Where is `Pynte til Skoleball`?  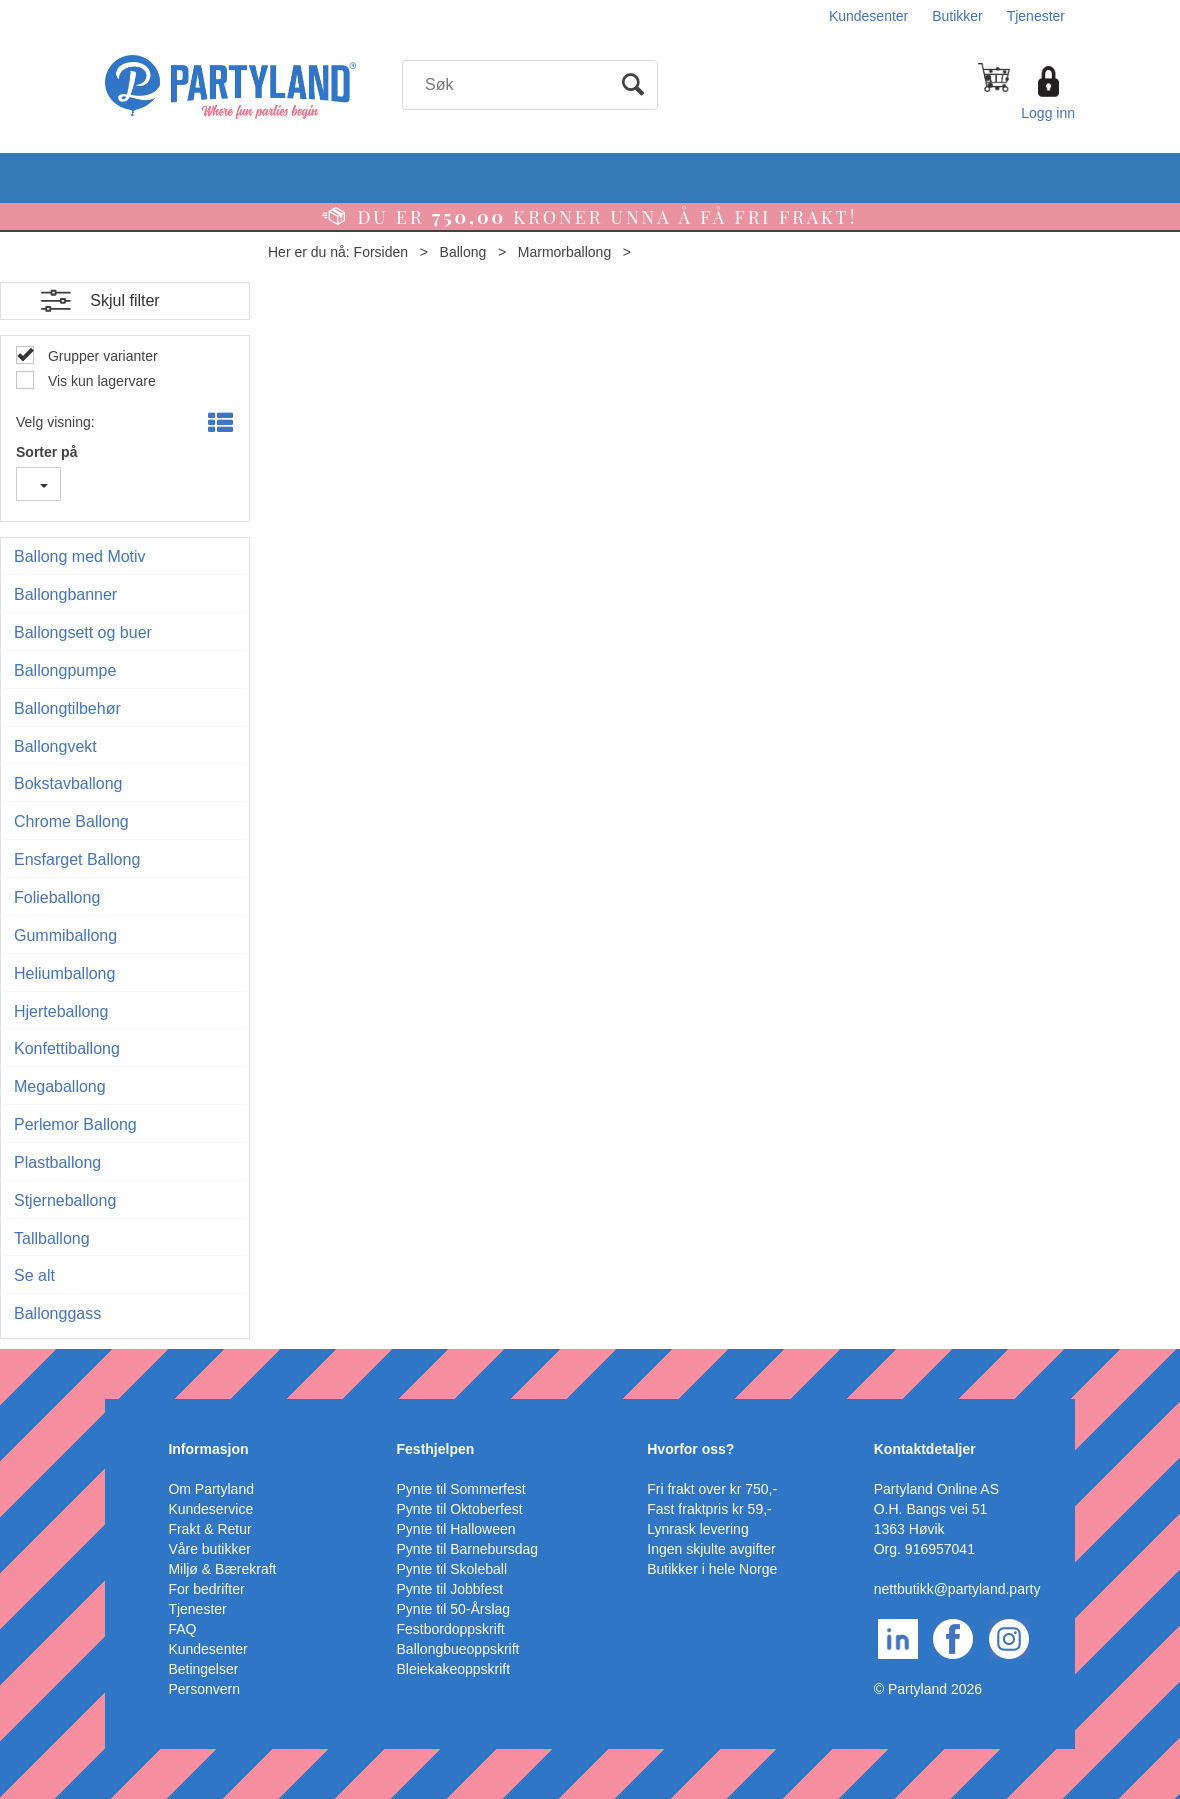
Pynte til Skoleball is located at coordinates (452, 1569).